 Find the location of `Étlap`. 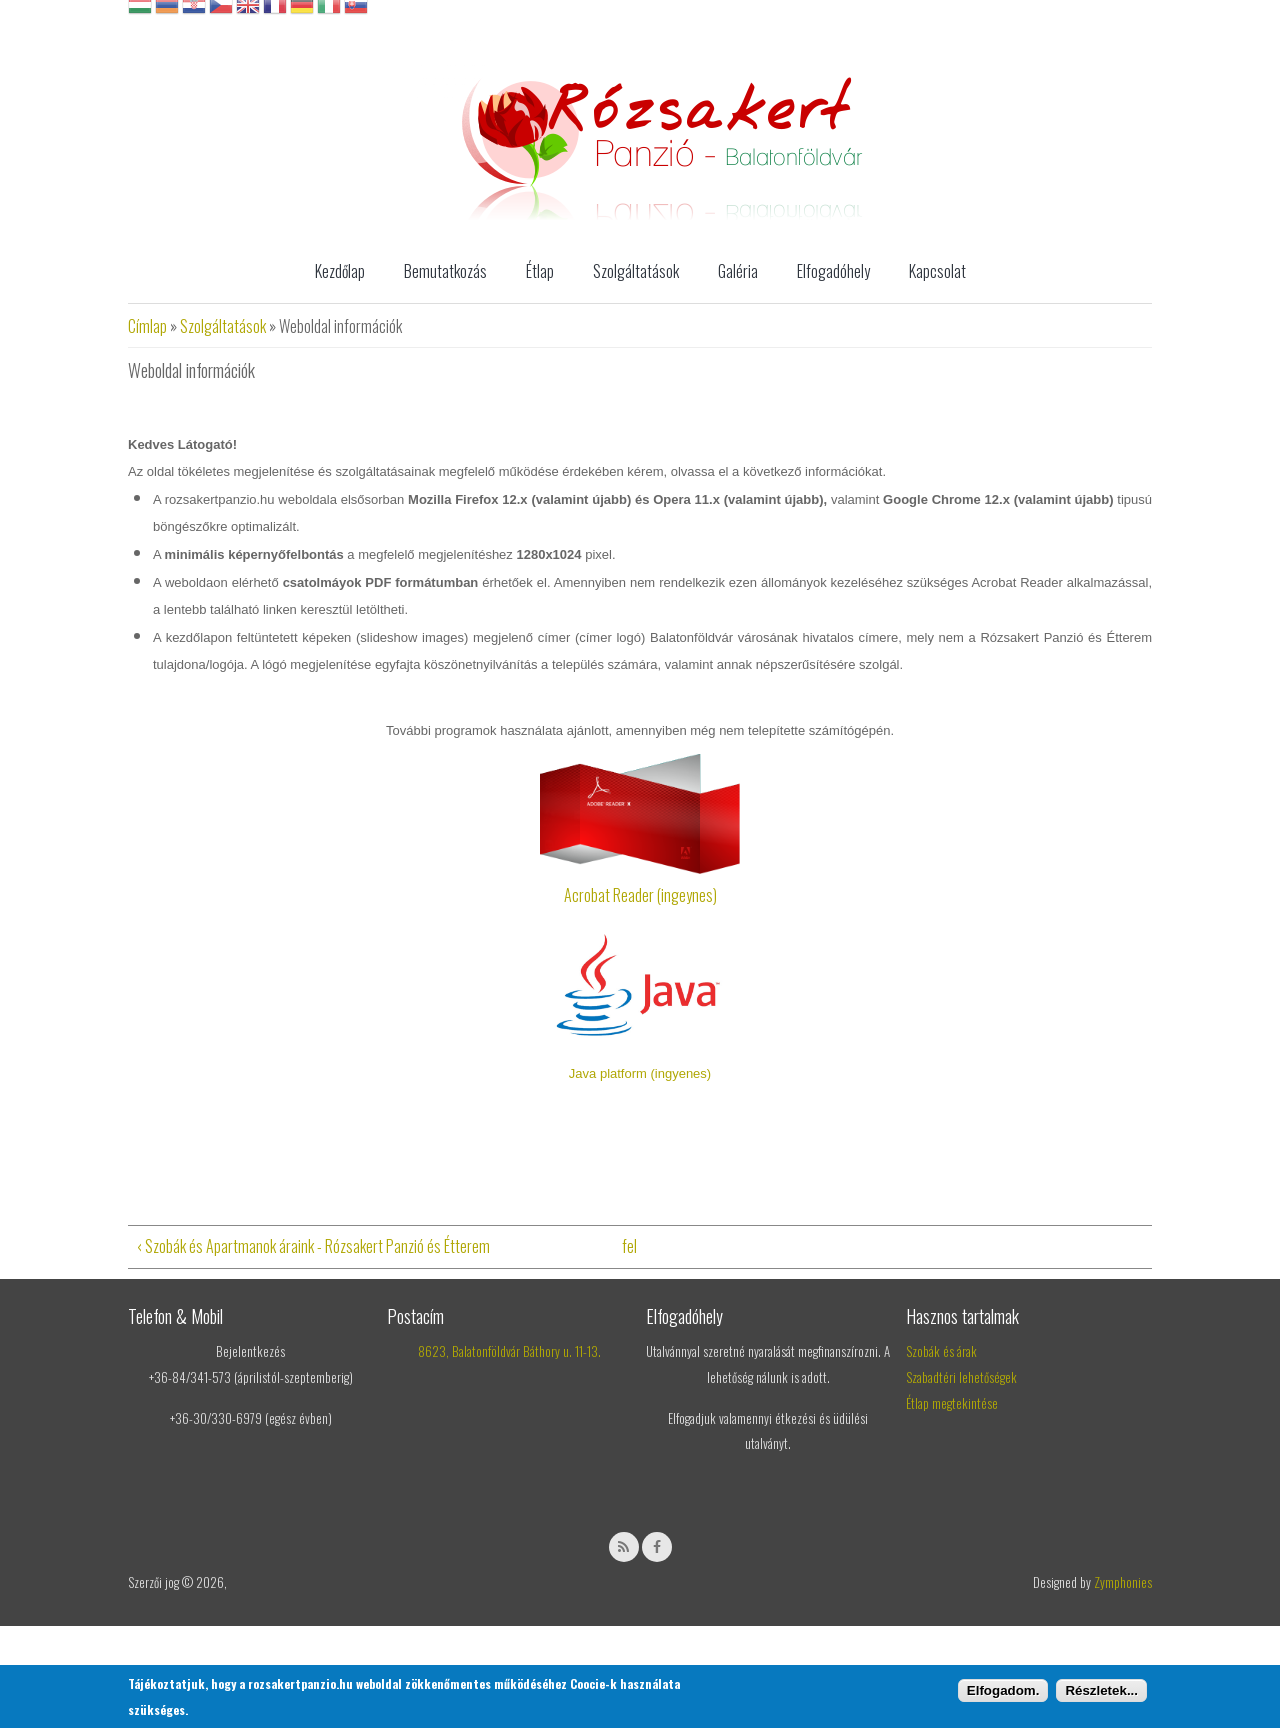

Étlap is located at coordinates (540, 271).